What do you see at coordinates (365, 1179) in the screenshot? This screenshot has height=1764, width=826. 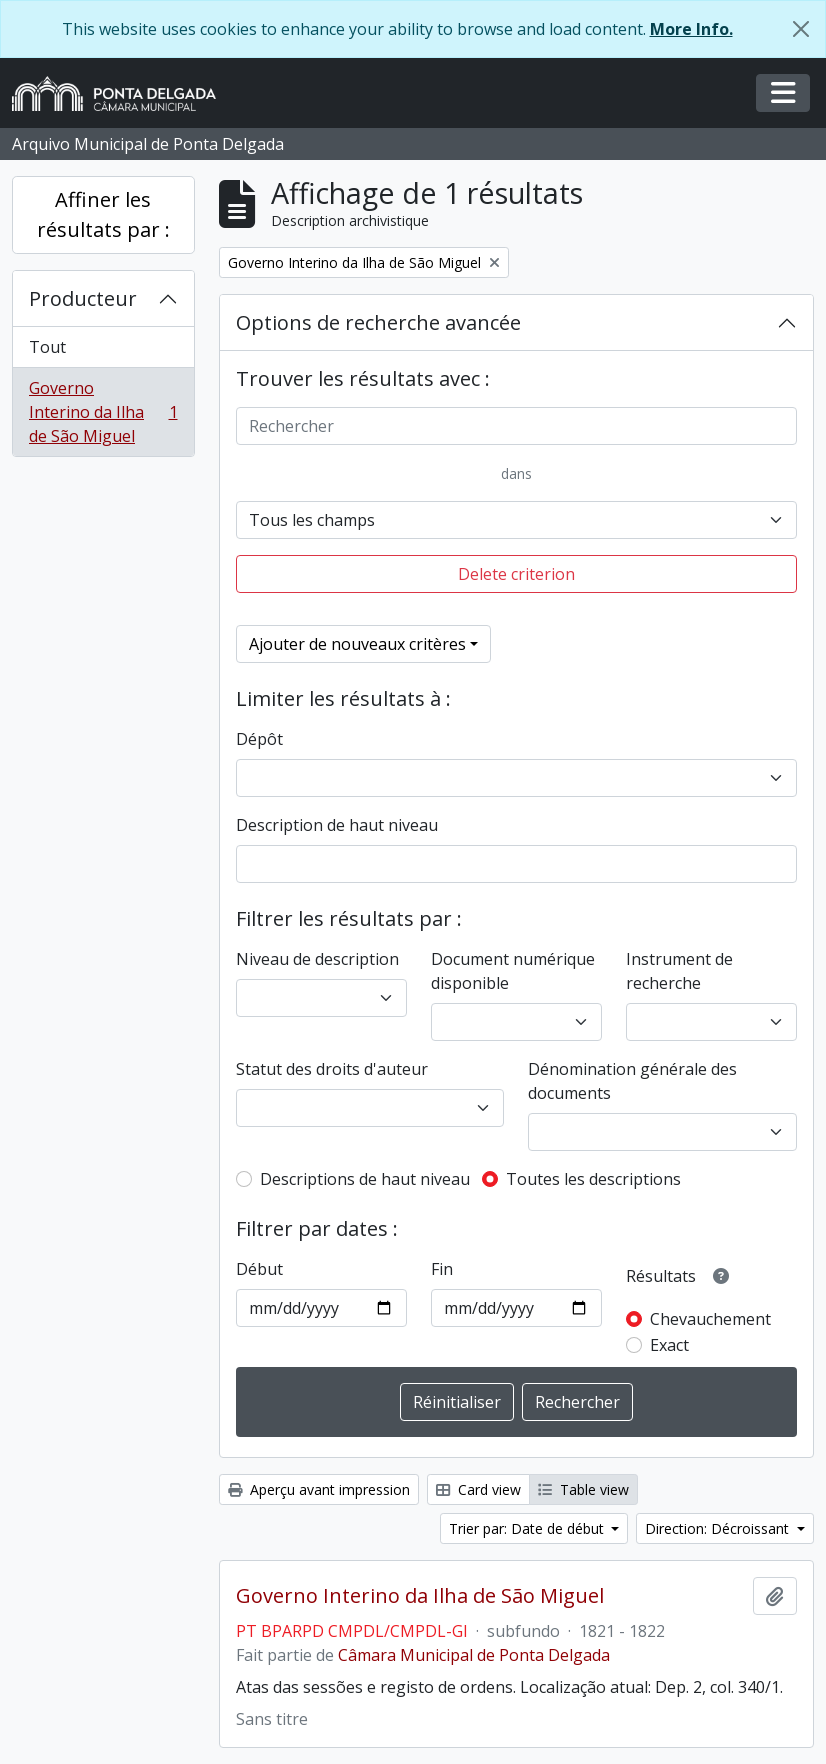 I see `Descriptions de haut niveau` at bounding box center [365, 1179].